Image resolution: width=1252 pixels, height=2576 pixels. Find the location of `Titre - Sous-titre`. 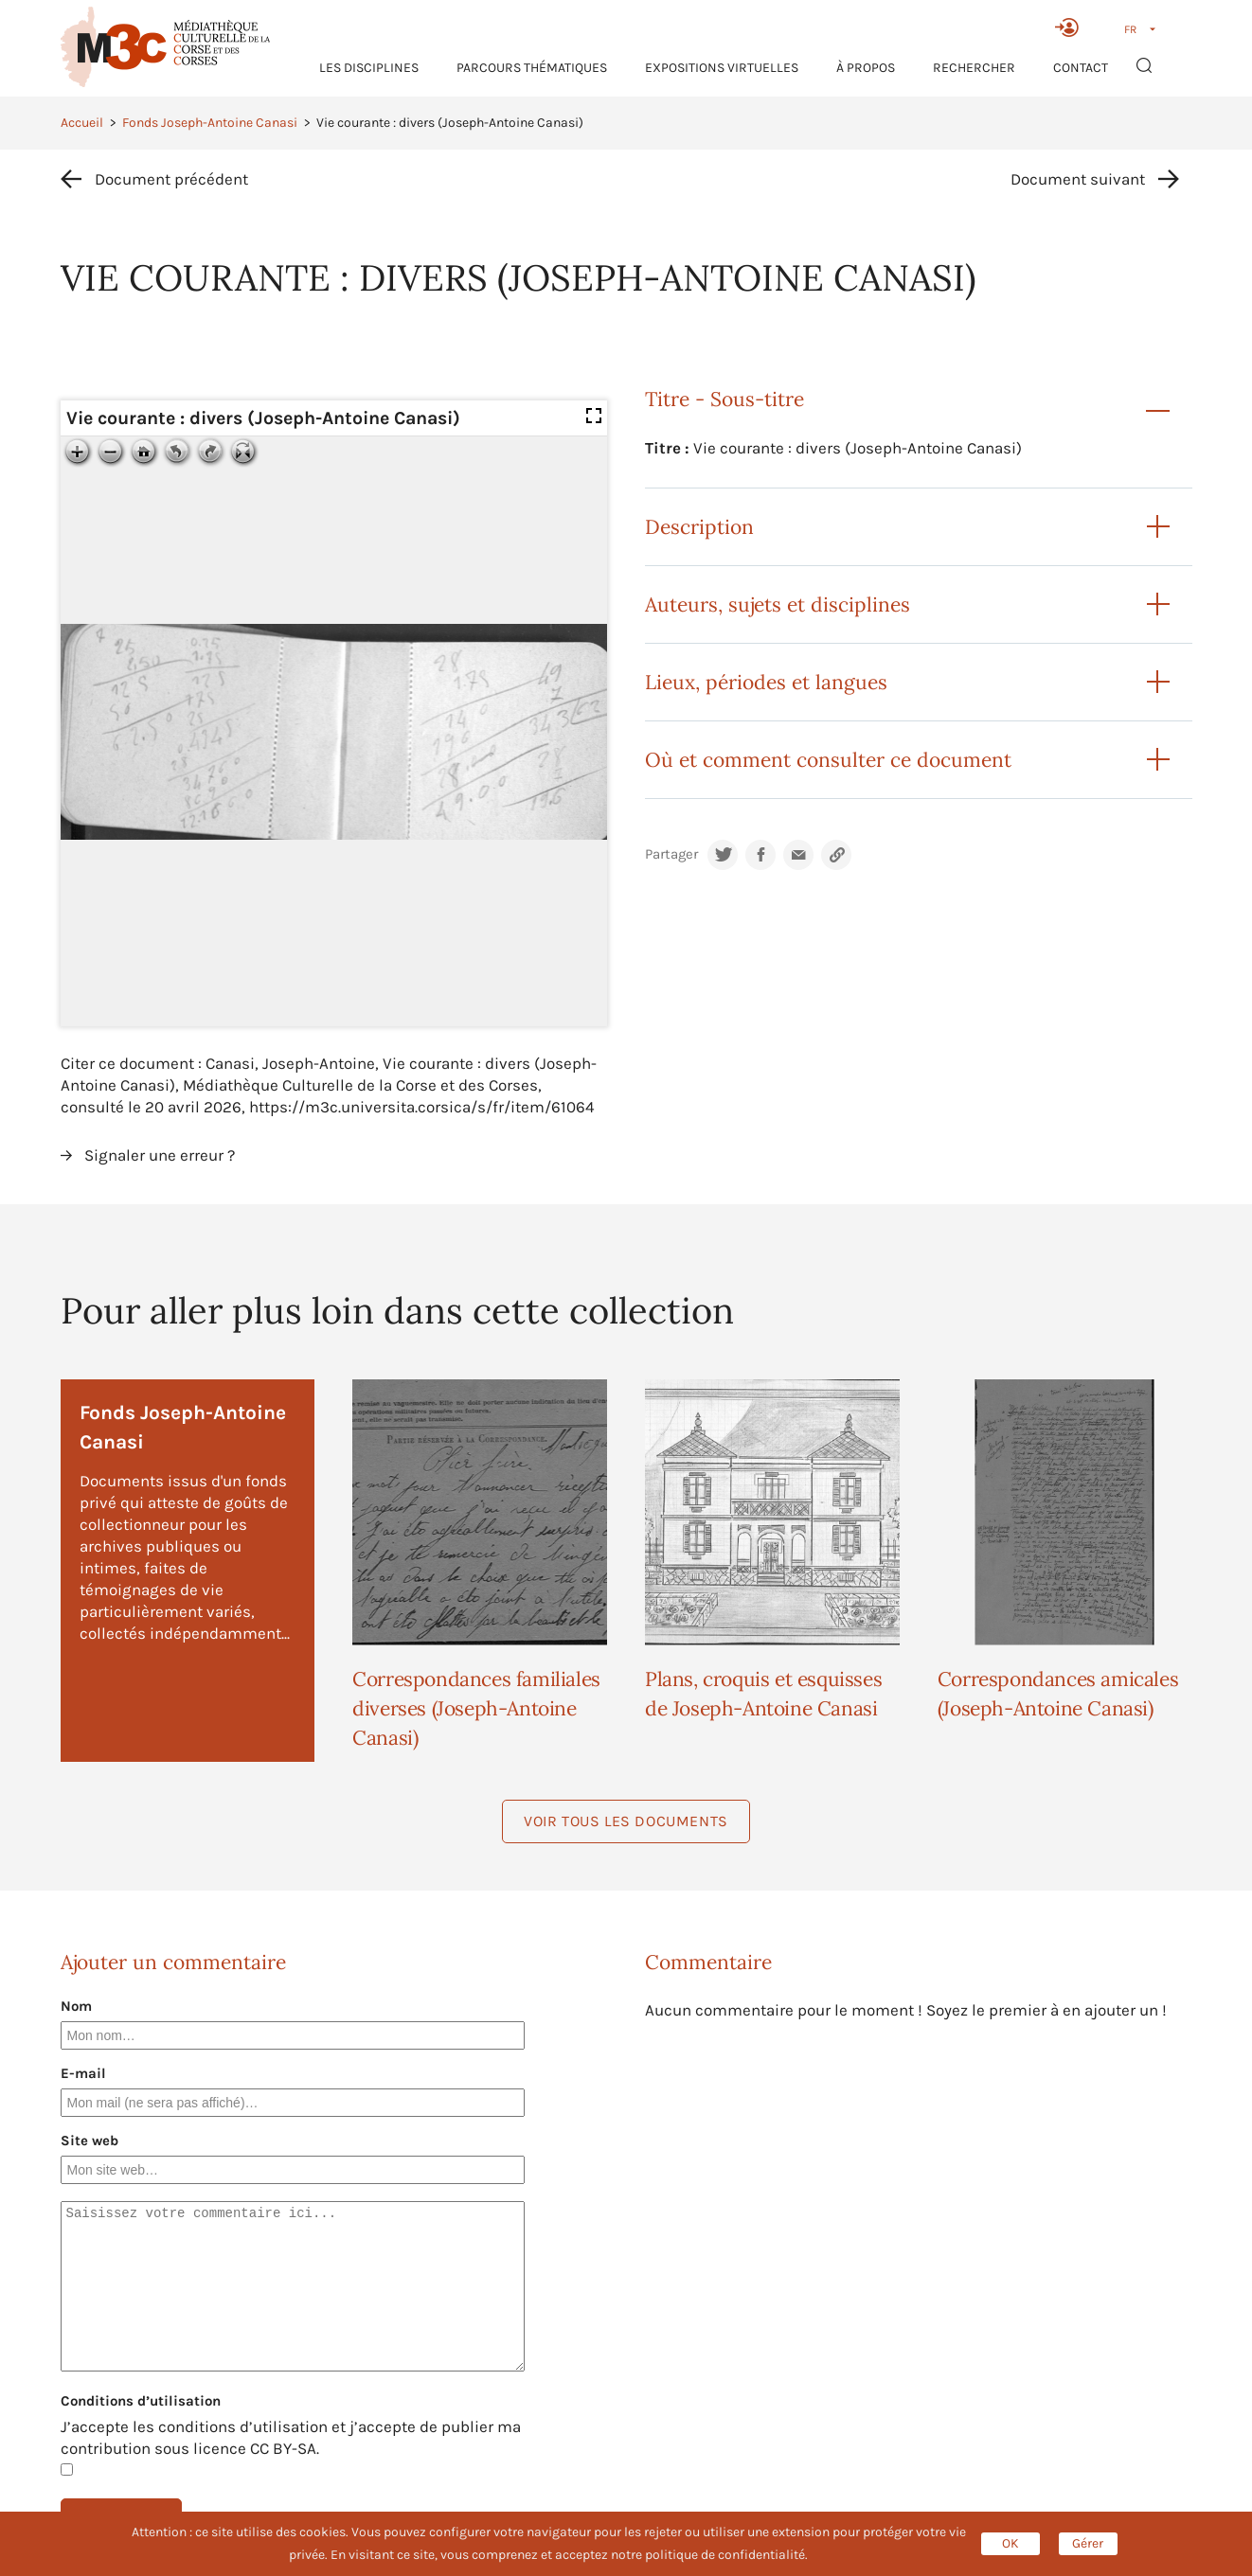

Titre - Sous-titre is located at coordinates (724, 399).